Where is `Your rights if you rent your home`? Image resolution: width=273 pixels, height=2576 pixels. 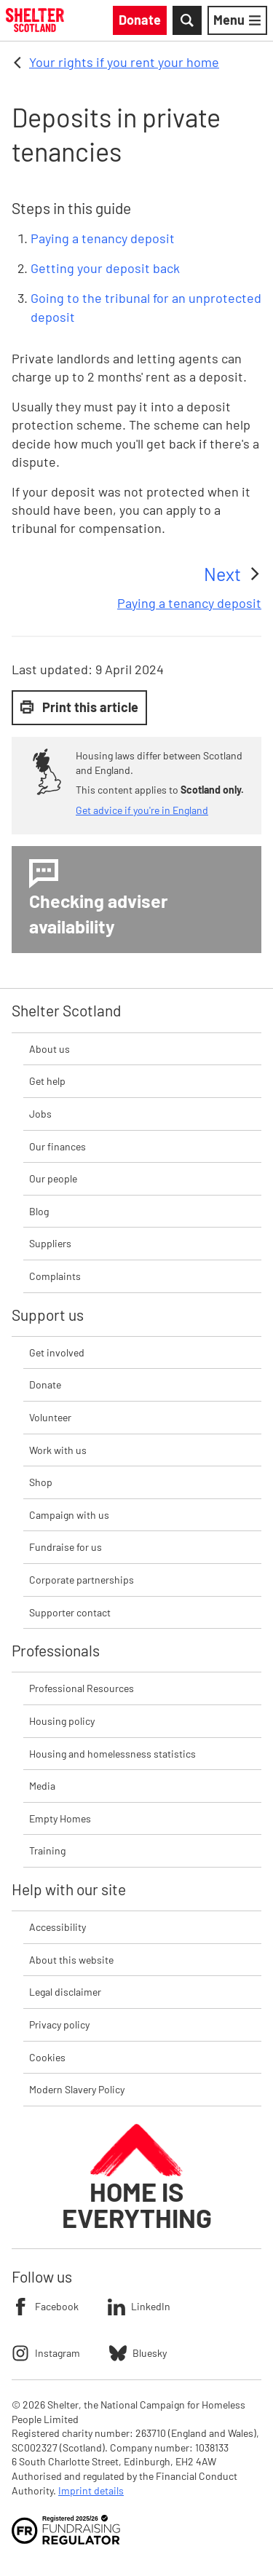
Your rights if you rent your home is located at coordinates (124, 62).